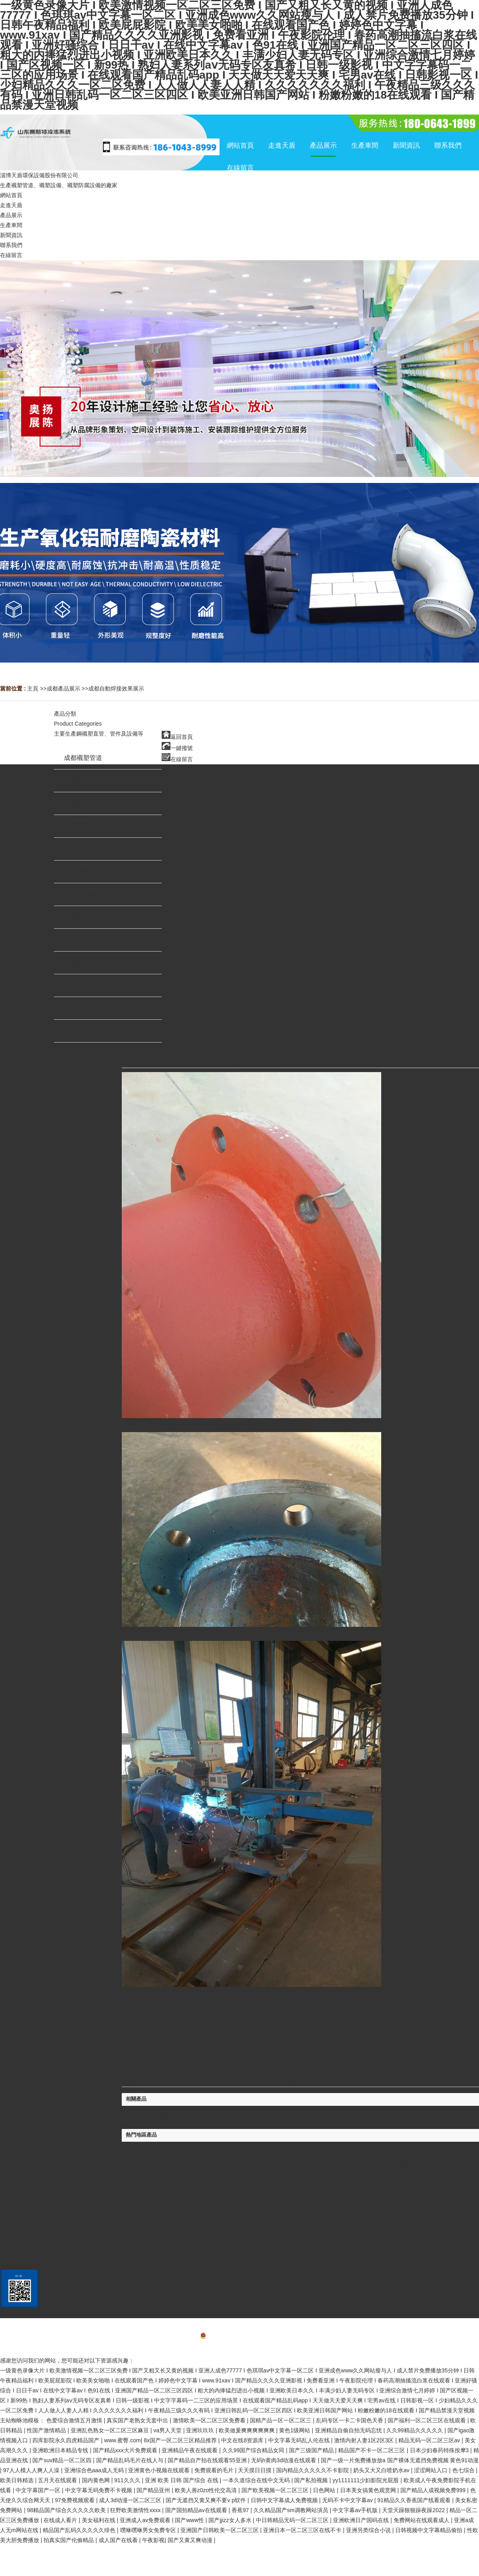 Image resolution: width=479 pixels, height=2576 pixels. I want to click on 亚洲乱色熟女一区二区三区麻豆, so click(110, 2430).